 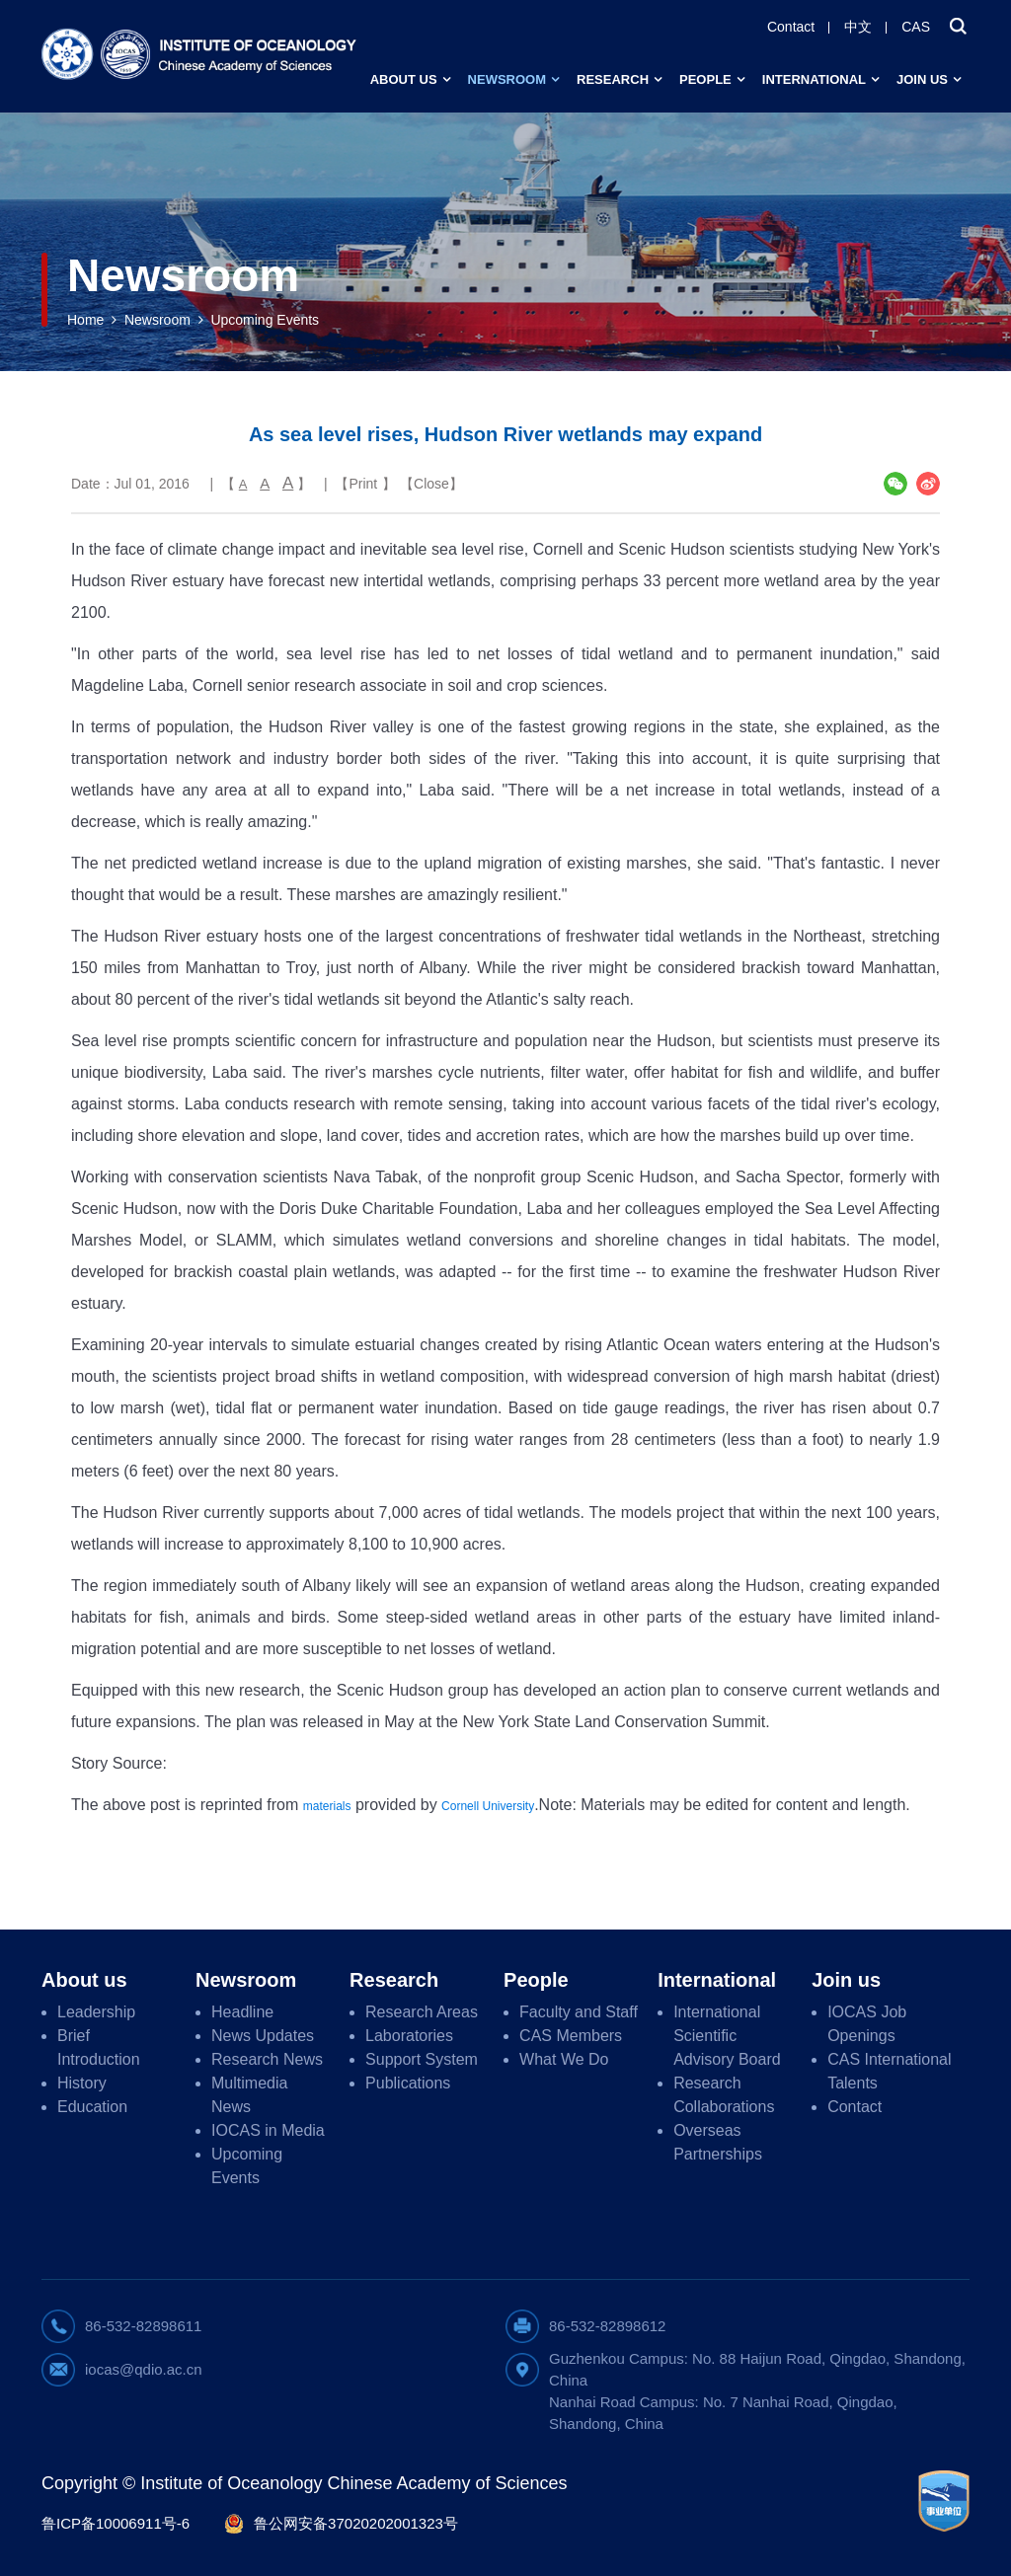 I want to click on Newsroom, so click(x=507, y=79).